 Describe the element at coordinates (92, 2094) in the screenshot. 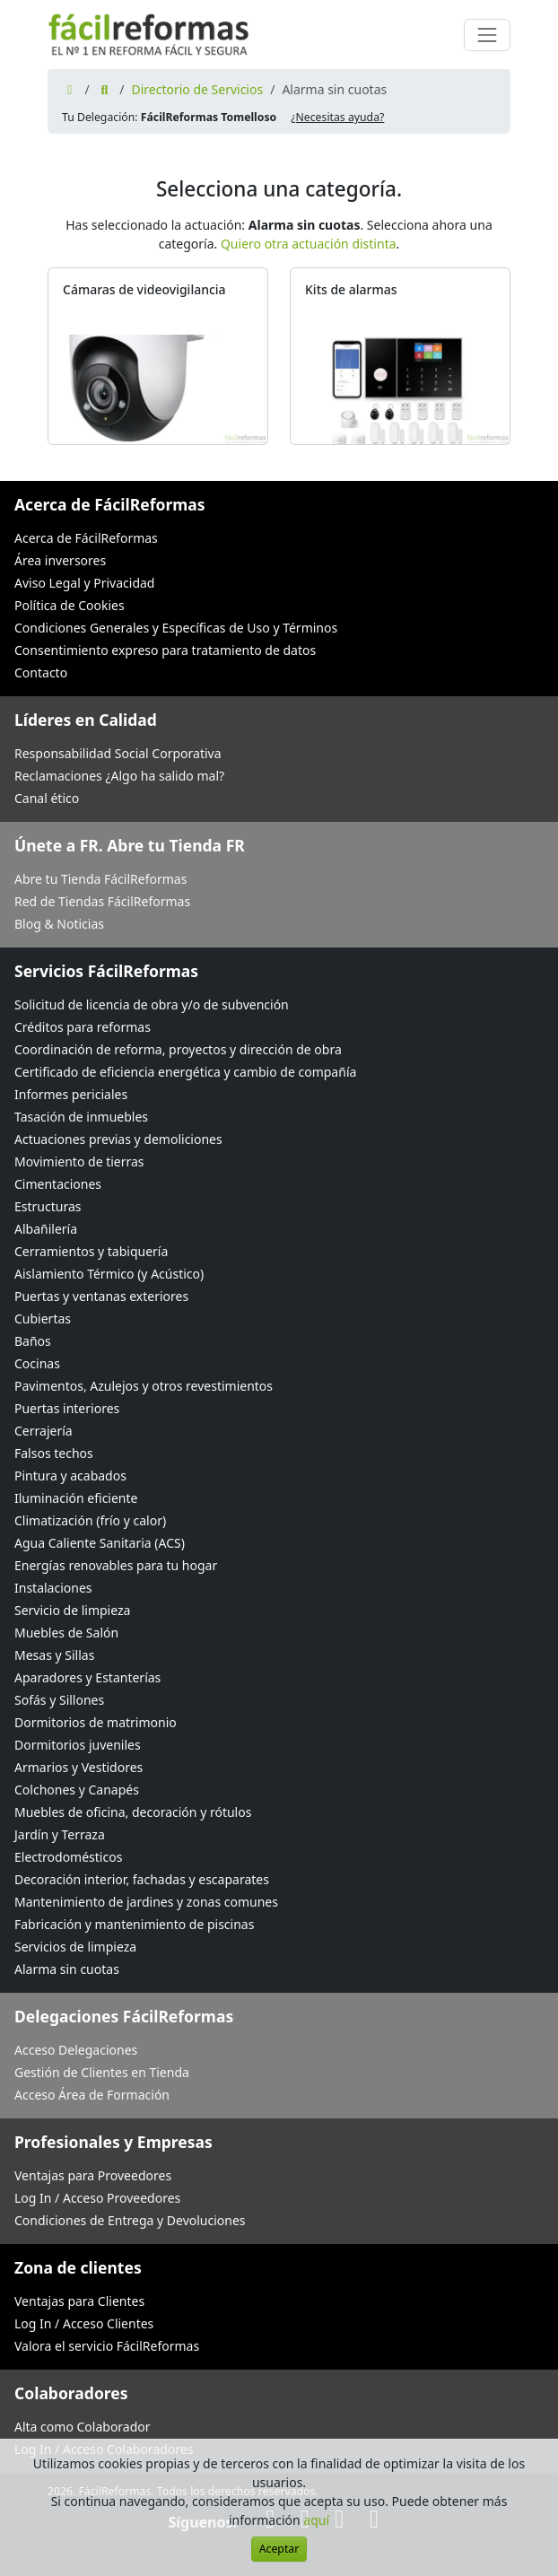

I see `Acceso Área de Formación` at that location.